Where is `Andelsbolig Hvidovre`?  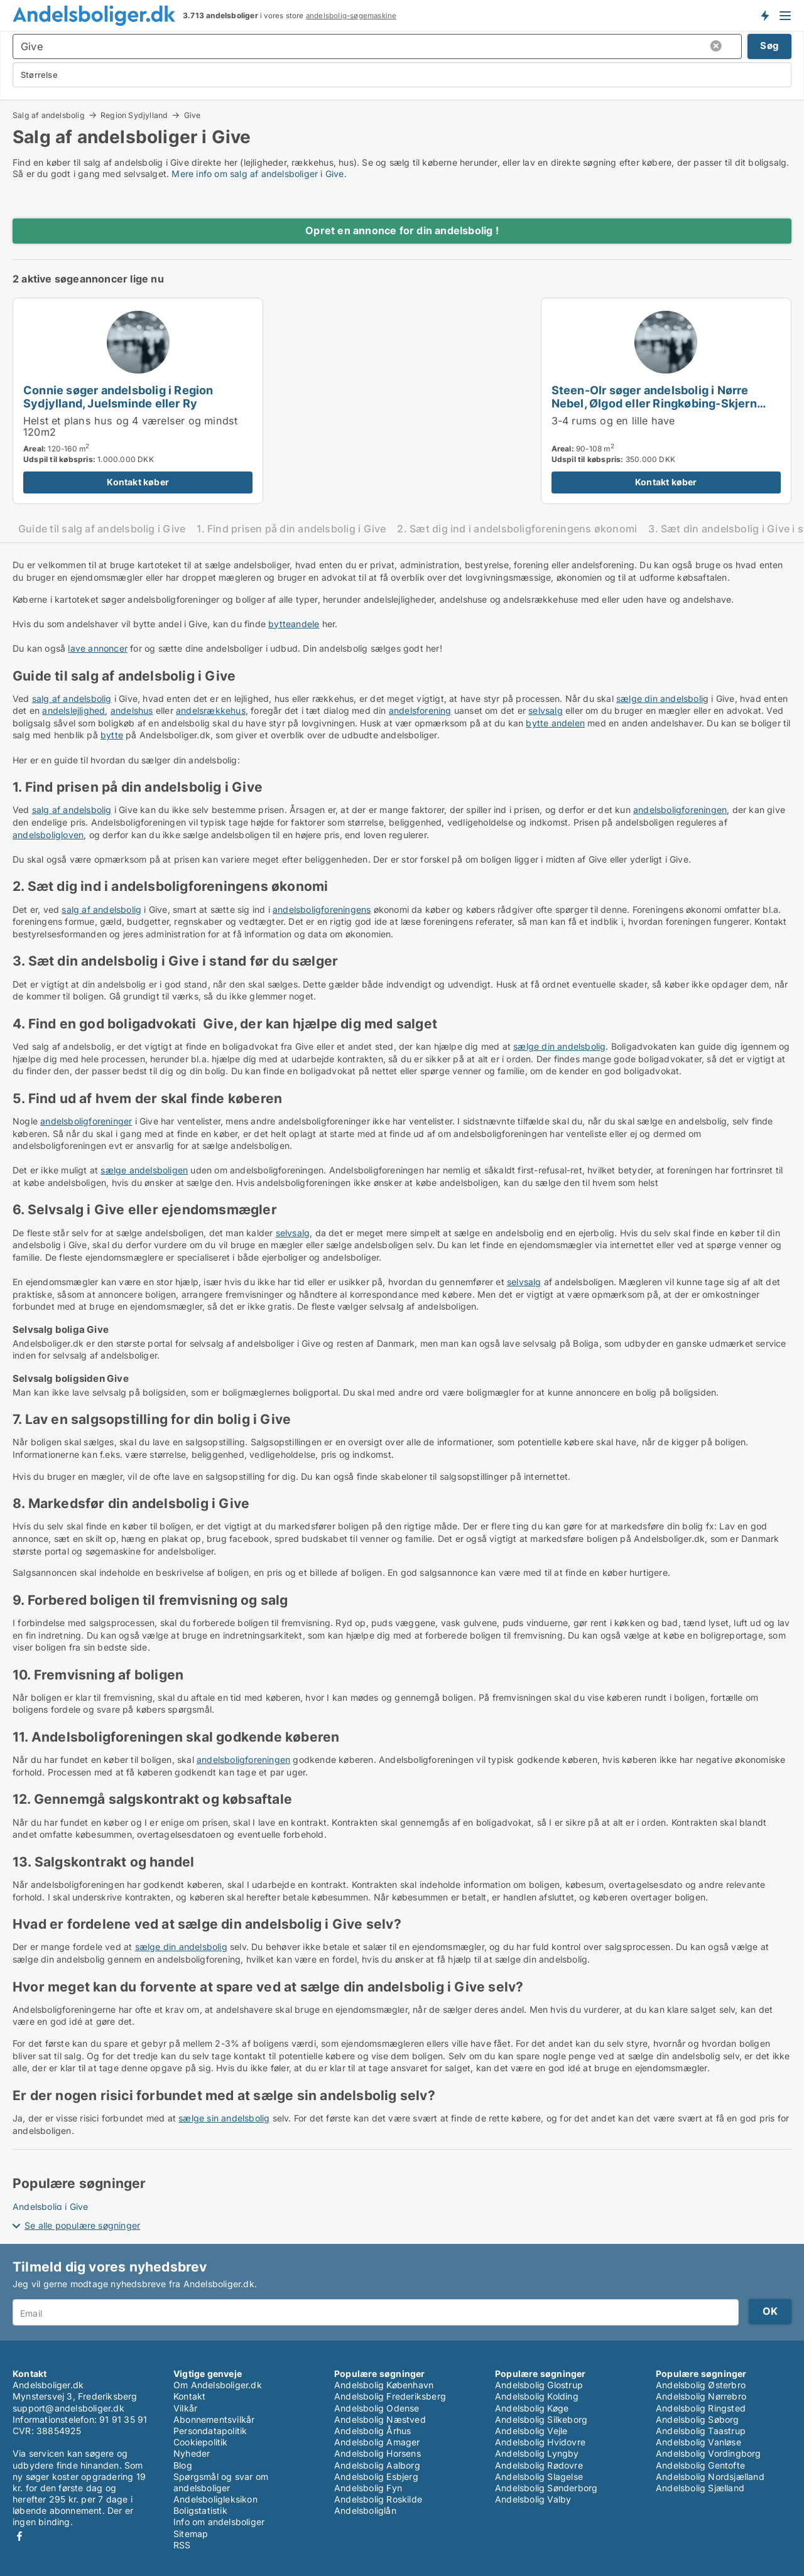
Andelsbolig Hvidovre is located at coordinates (540, 2442).